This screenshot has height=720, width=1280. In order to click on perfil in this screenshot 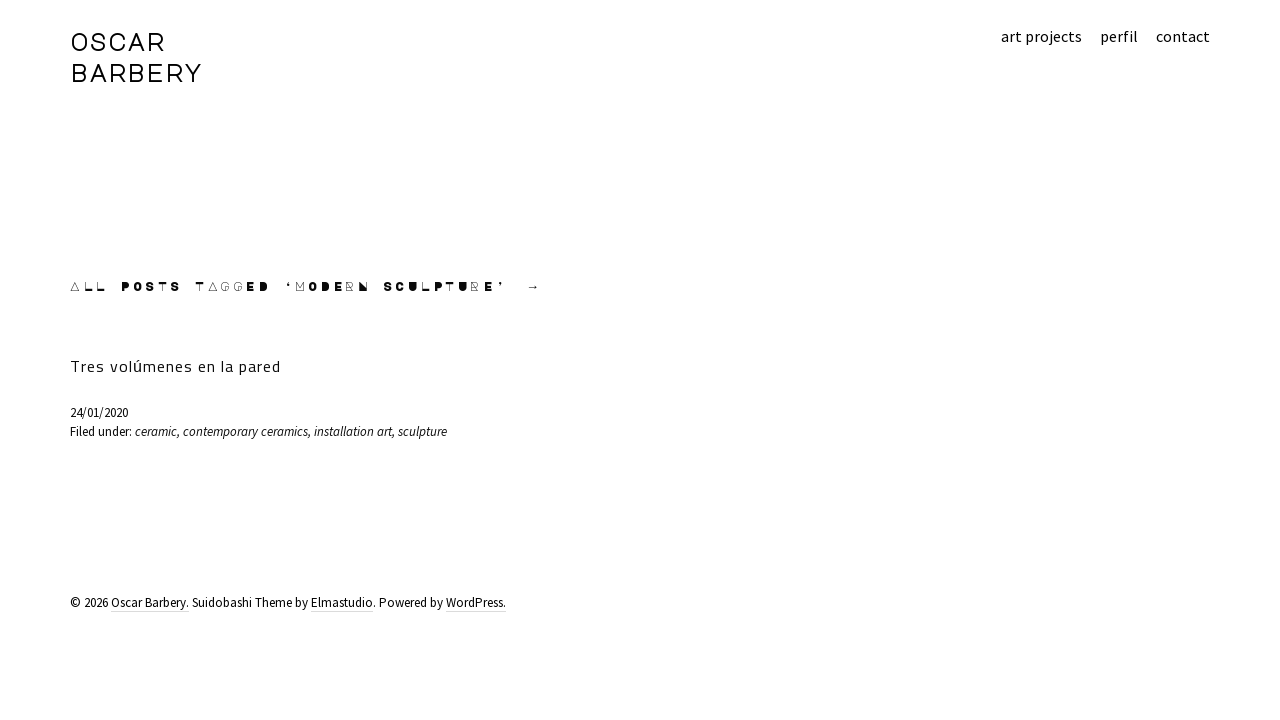, I will do `click(1119, 36)`.